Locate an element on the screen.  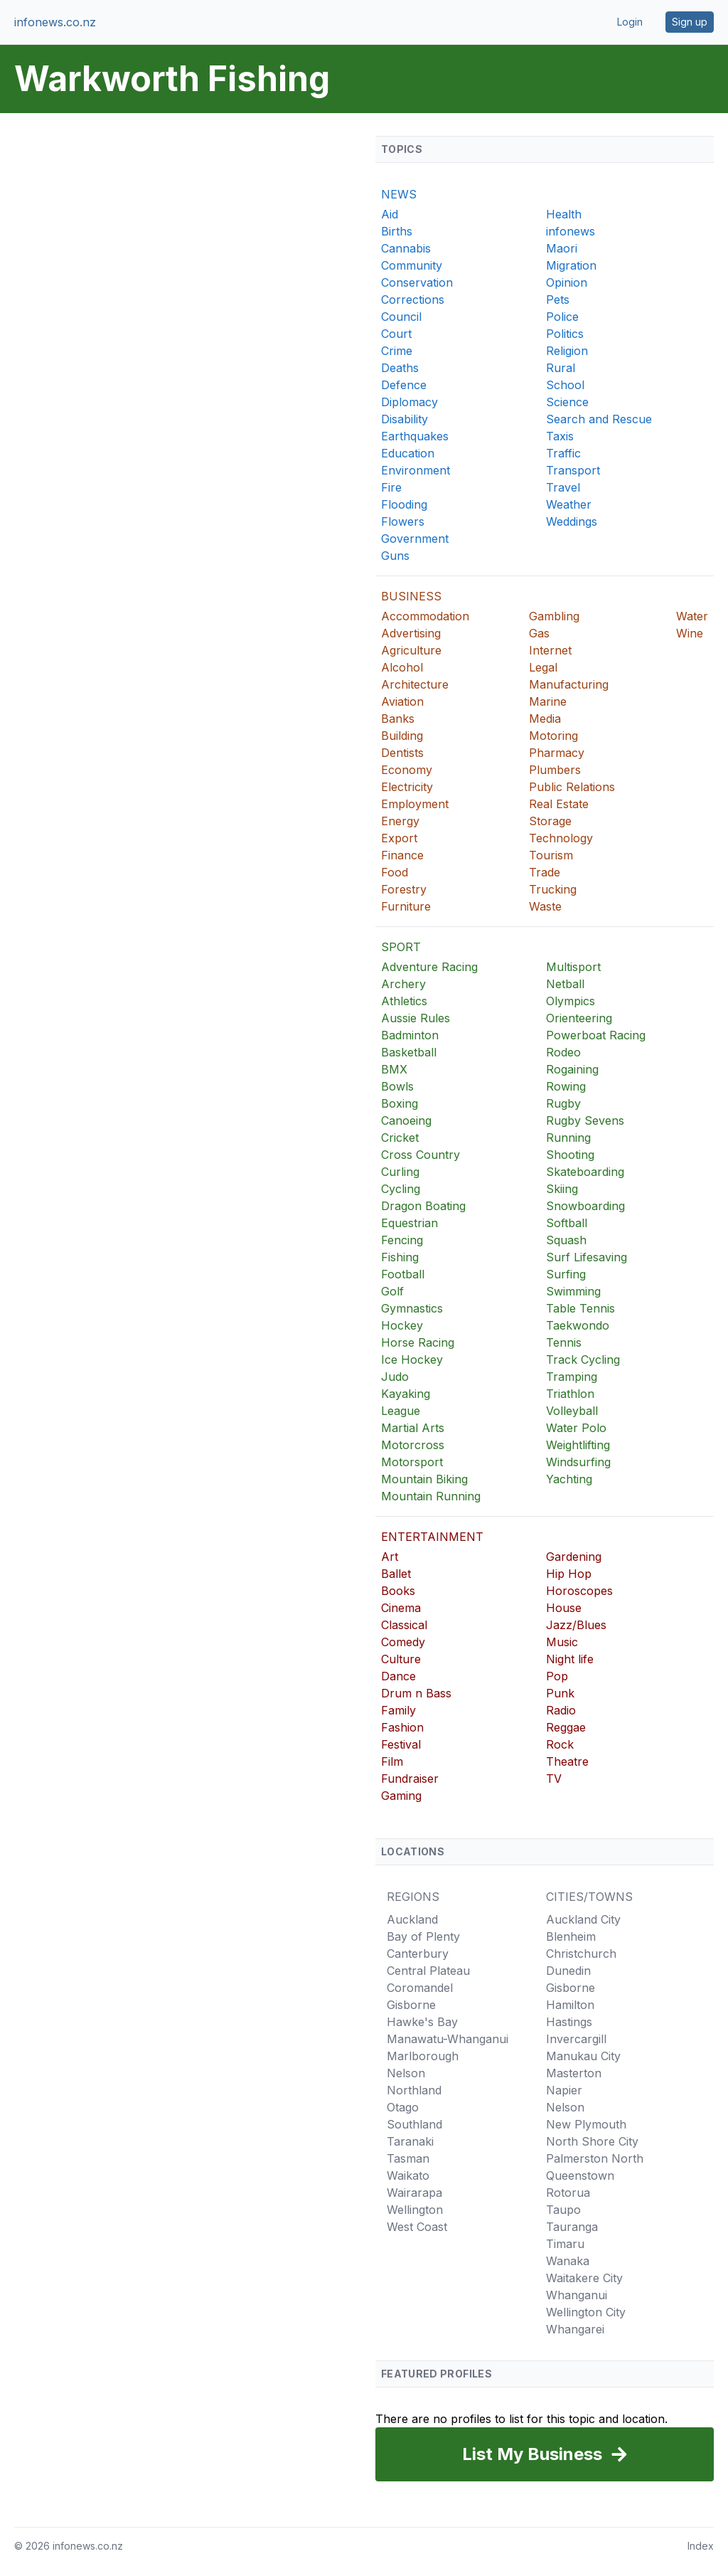
Weather is located at coordinates (569, 504).